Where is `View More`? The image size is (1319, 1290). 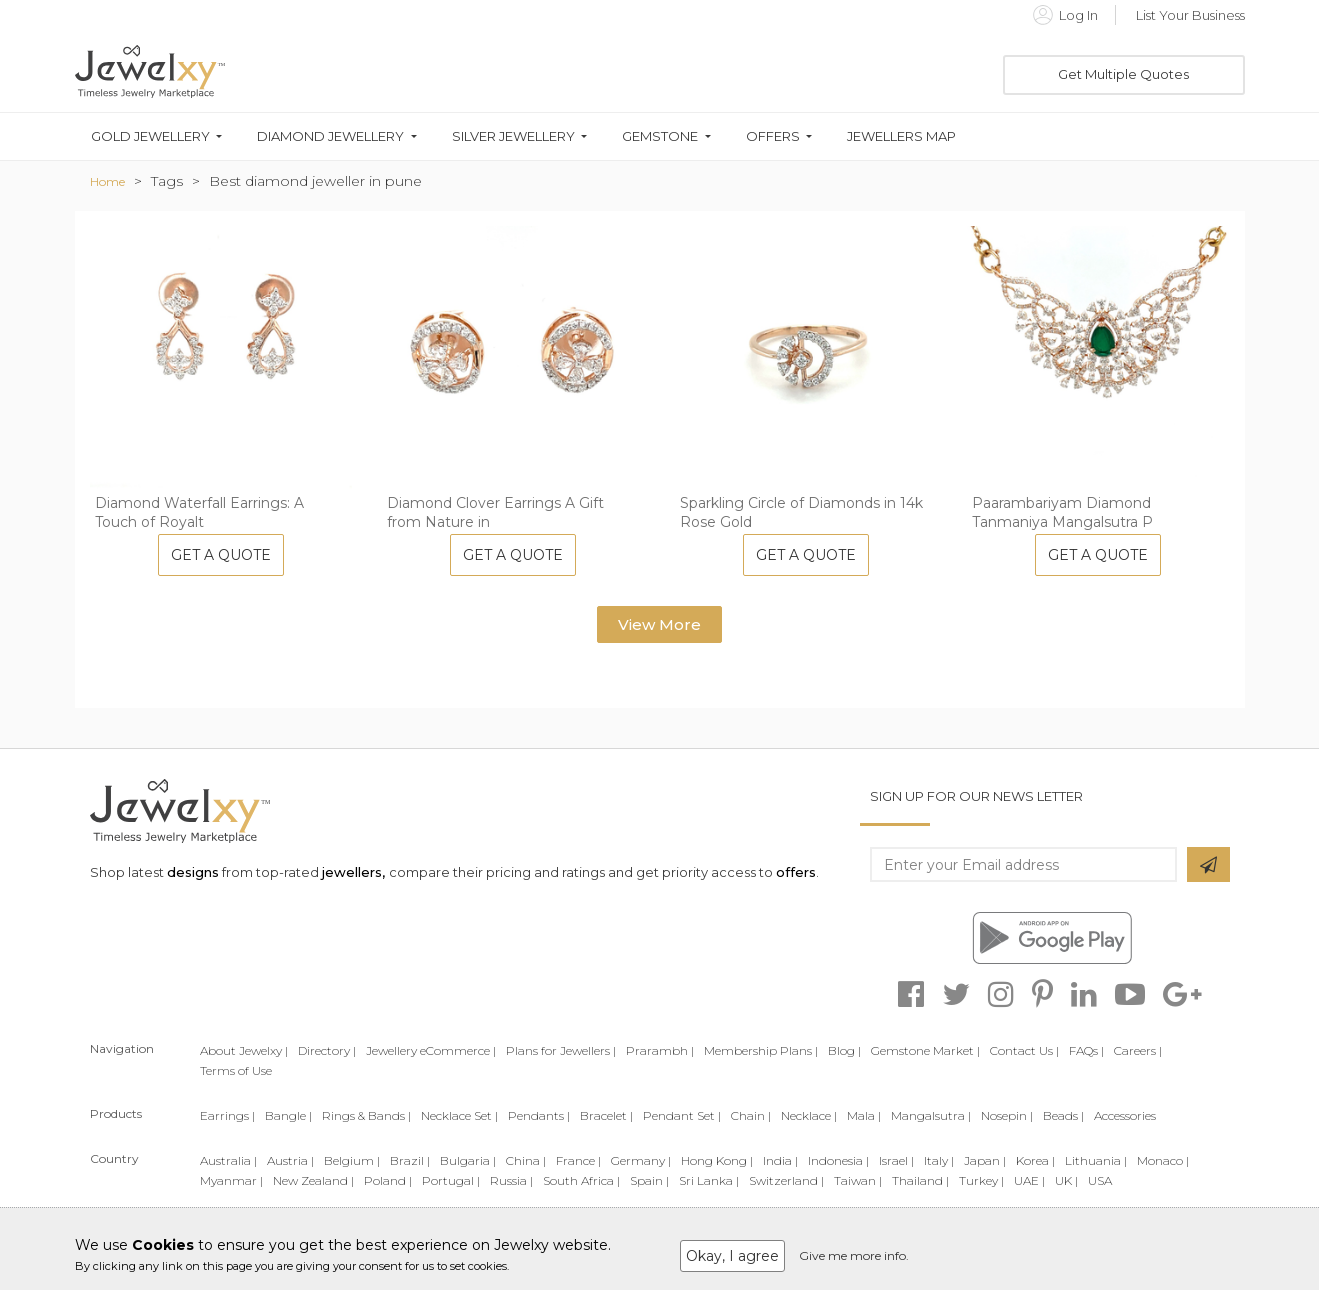 View More is located at coordinates (659, 624).